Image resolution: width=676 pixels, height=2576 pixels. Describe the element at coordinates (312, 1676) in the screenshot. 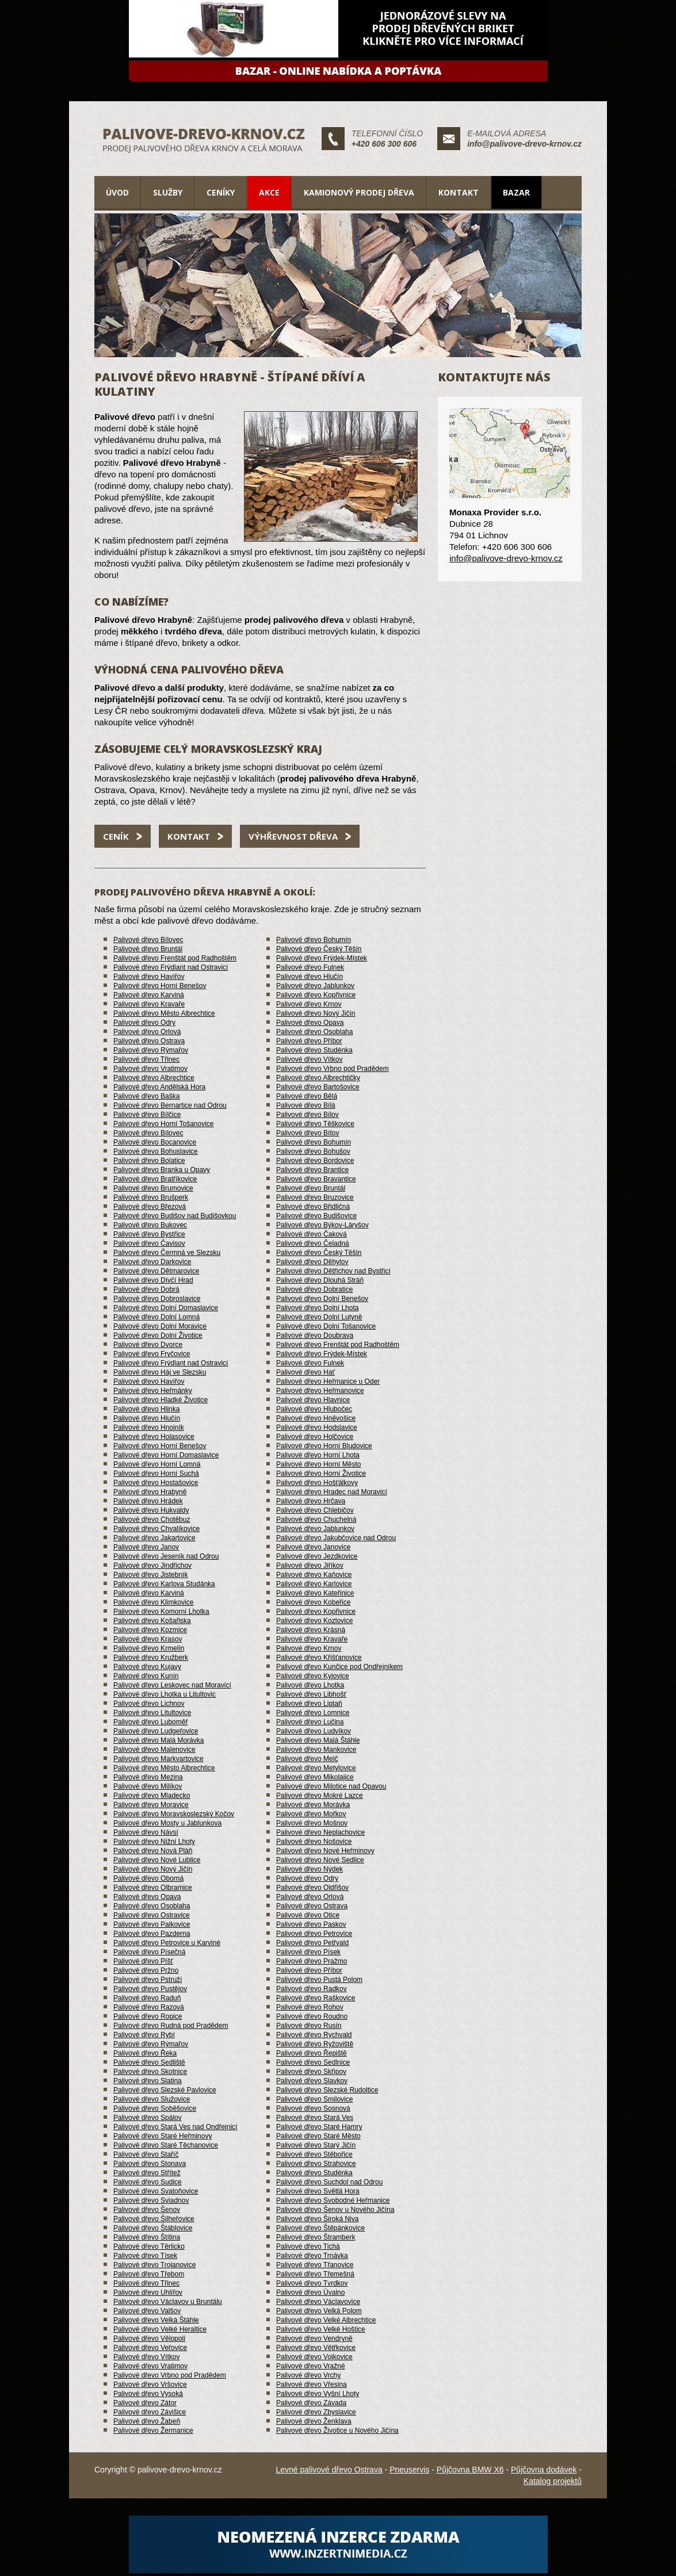

I see `Palivové dřevo Kyjovice` at that location.